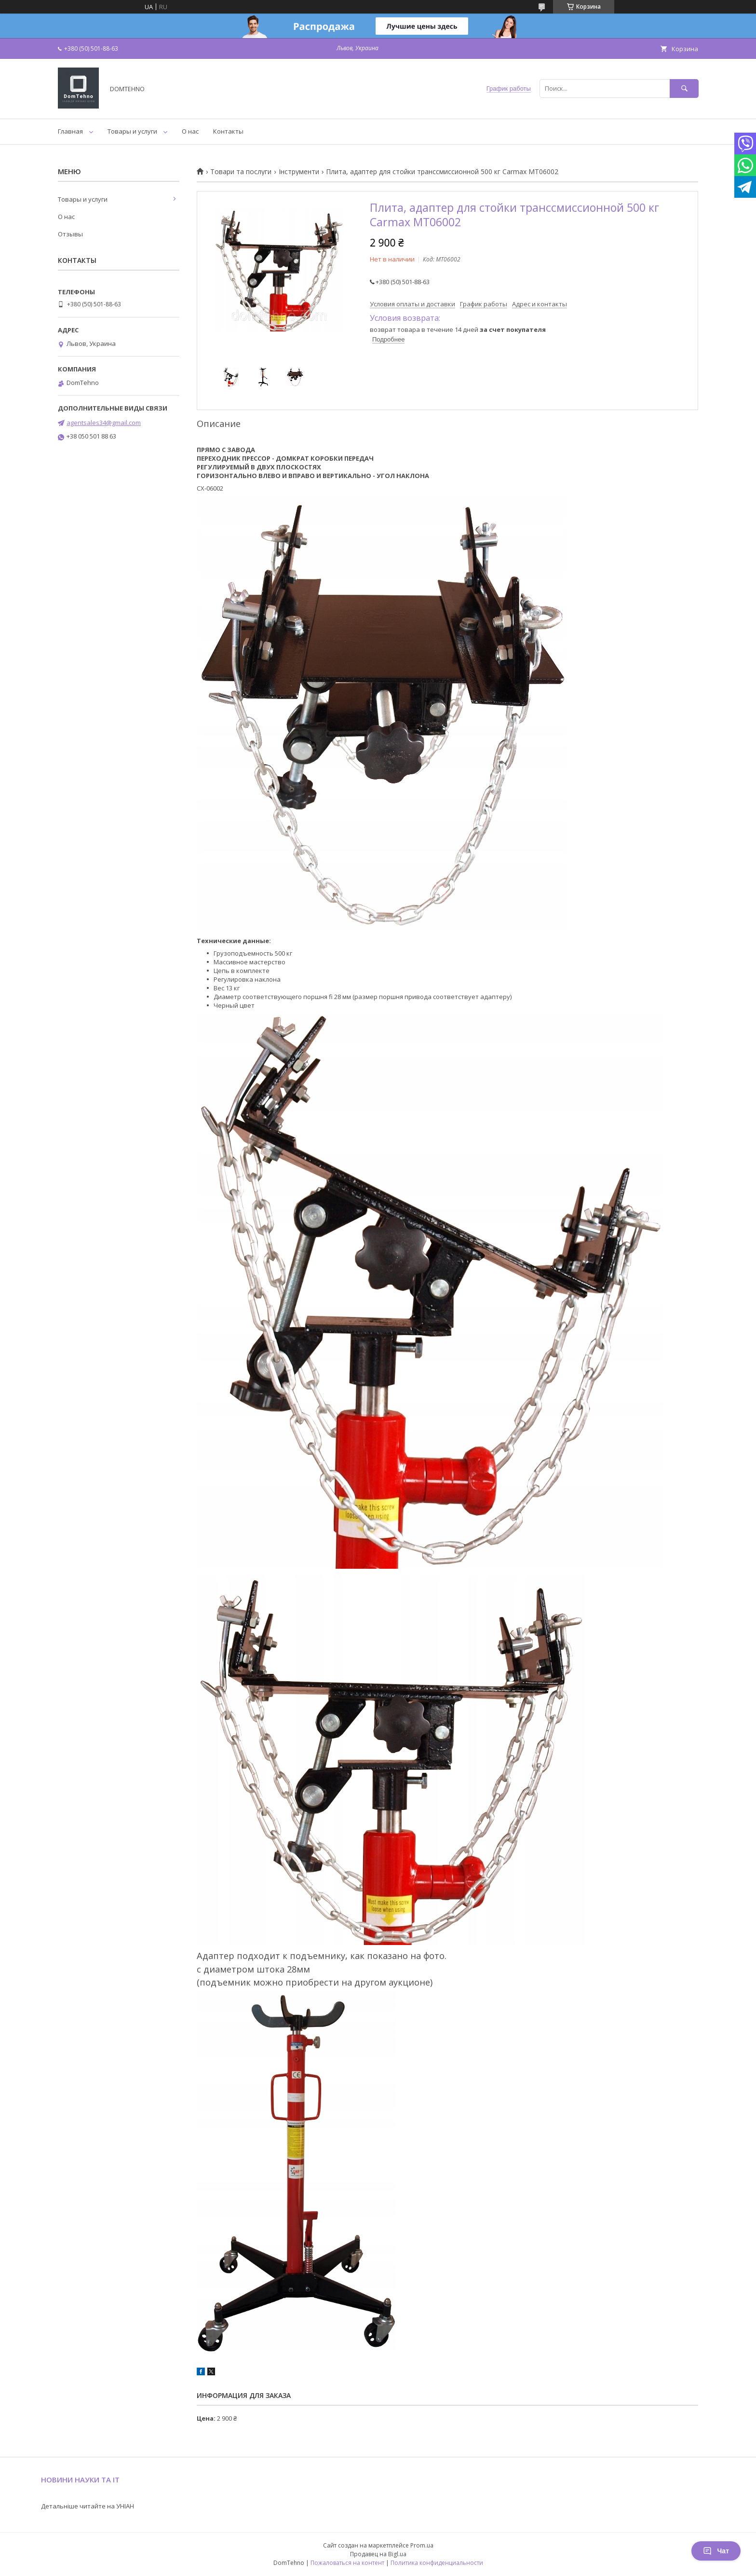 The width and height of the screenshot is (756, 2576). What do you see at coordinates (421, 2545) in the screenshot?
I see `Prom.ua` at bounding box center [421, 2545].